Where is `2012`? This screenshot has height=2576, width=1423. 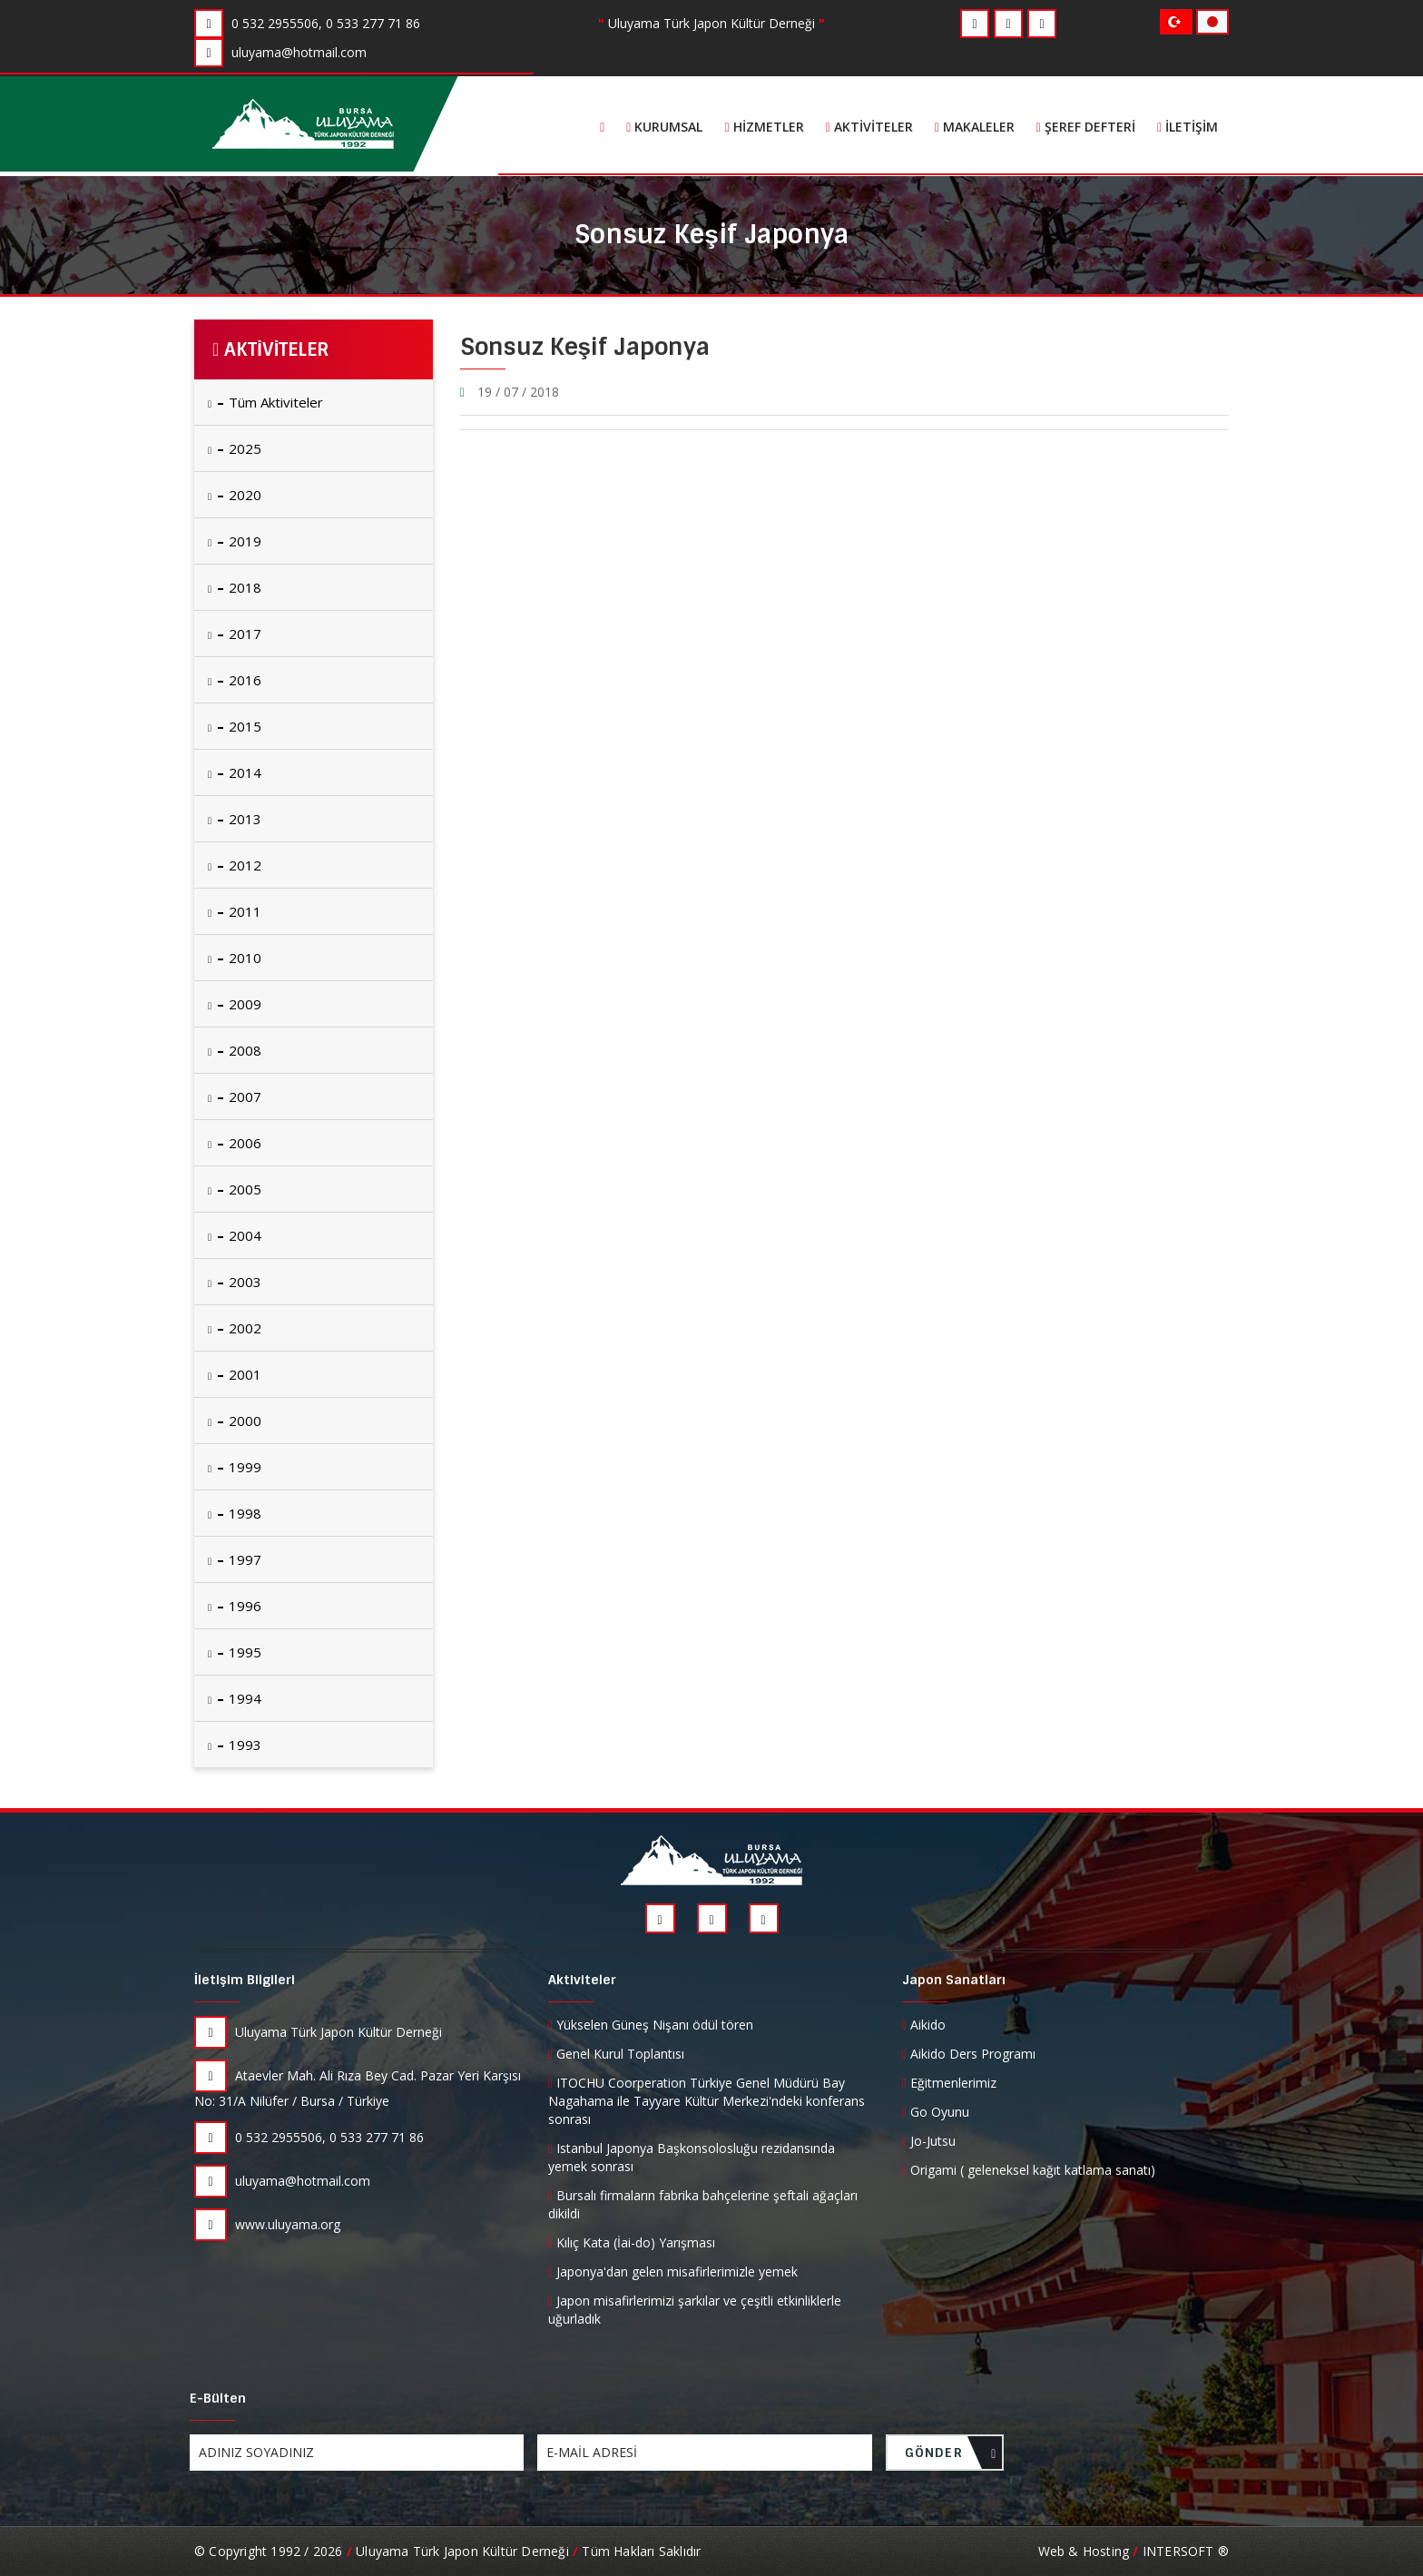 2012 is located at coordinates (234, 865).